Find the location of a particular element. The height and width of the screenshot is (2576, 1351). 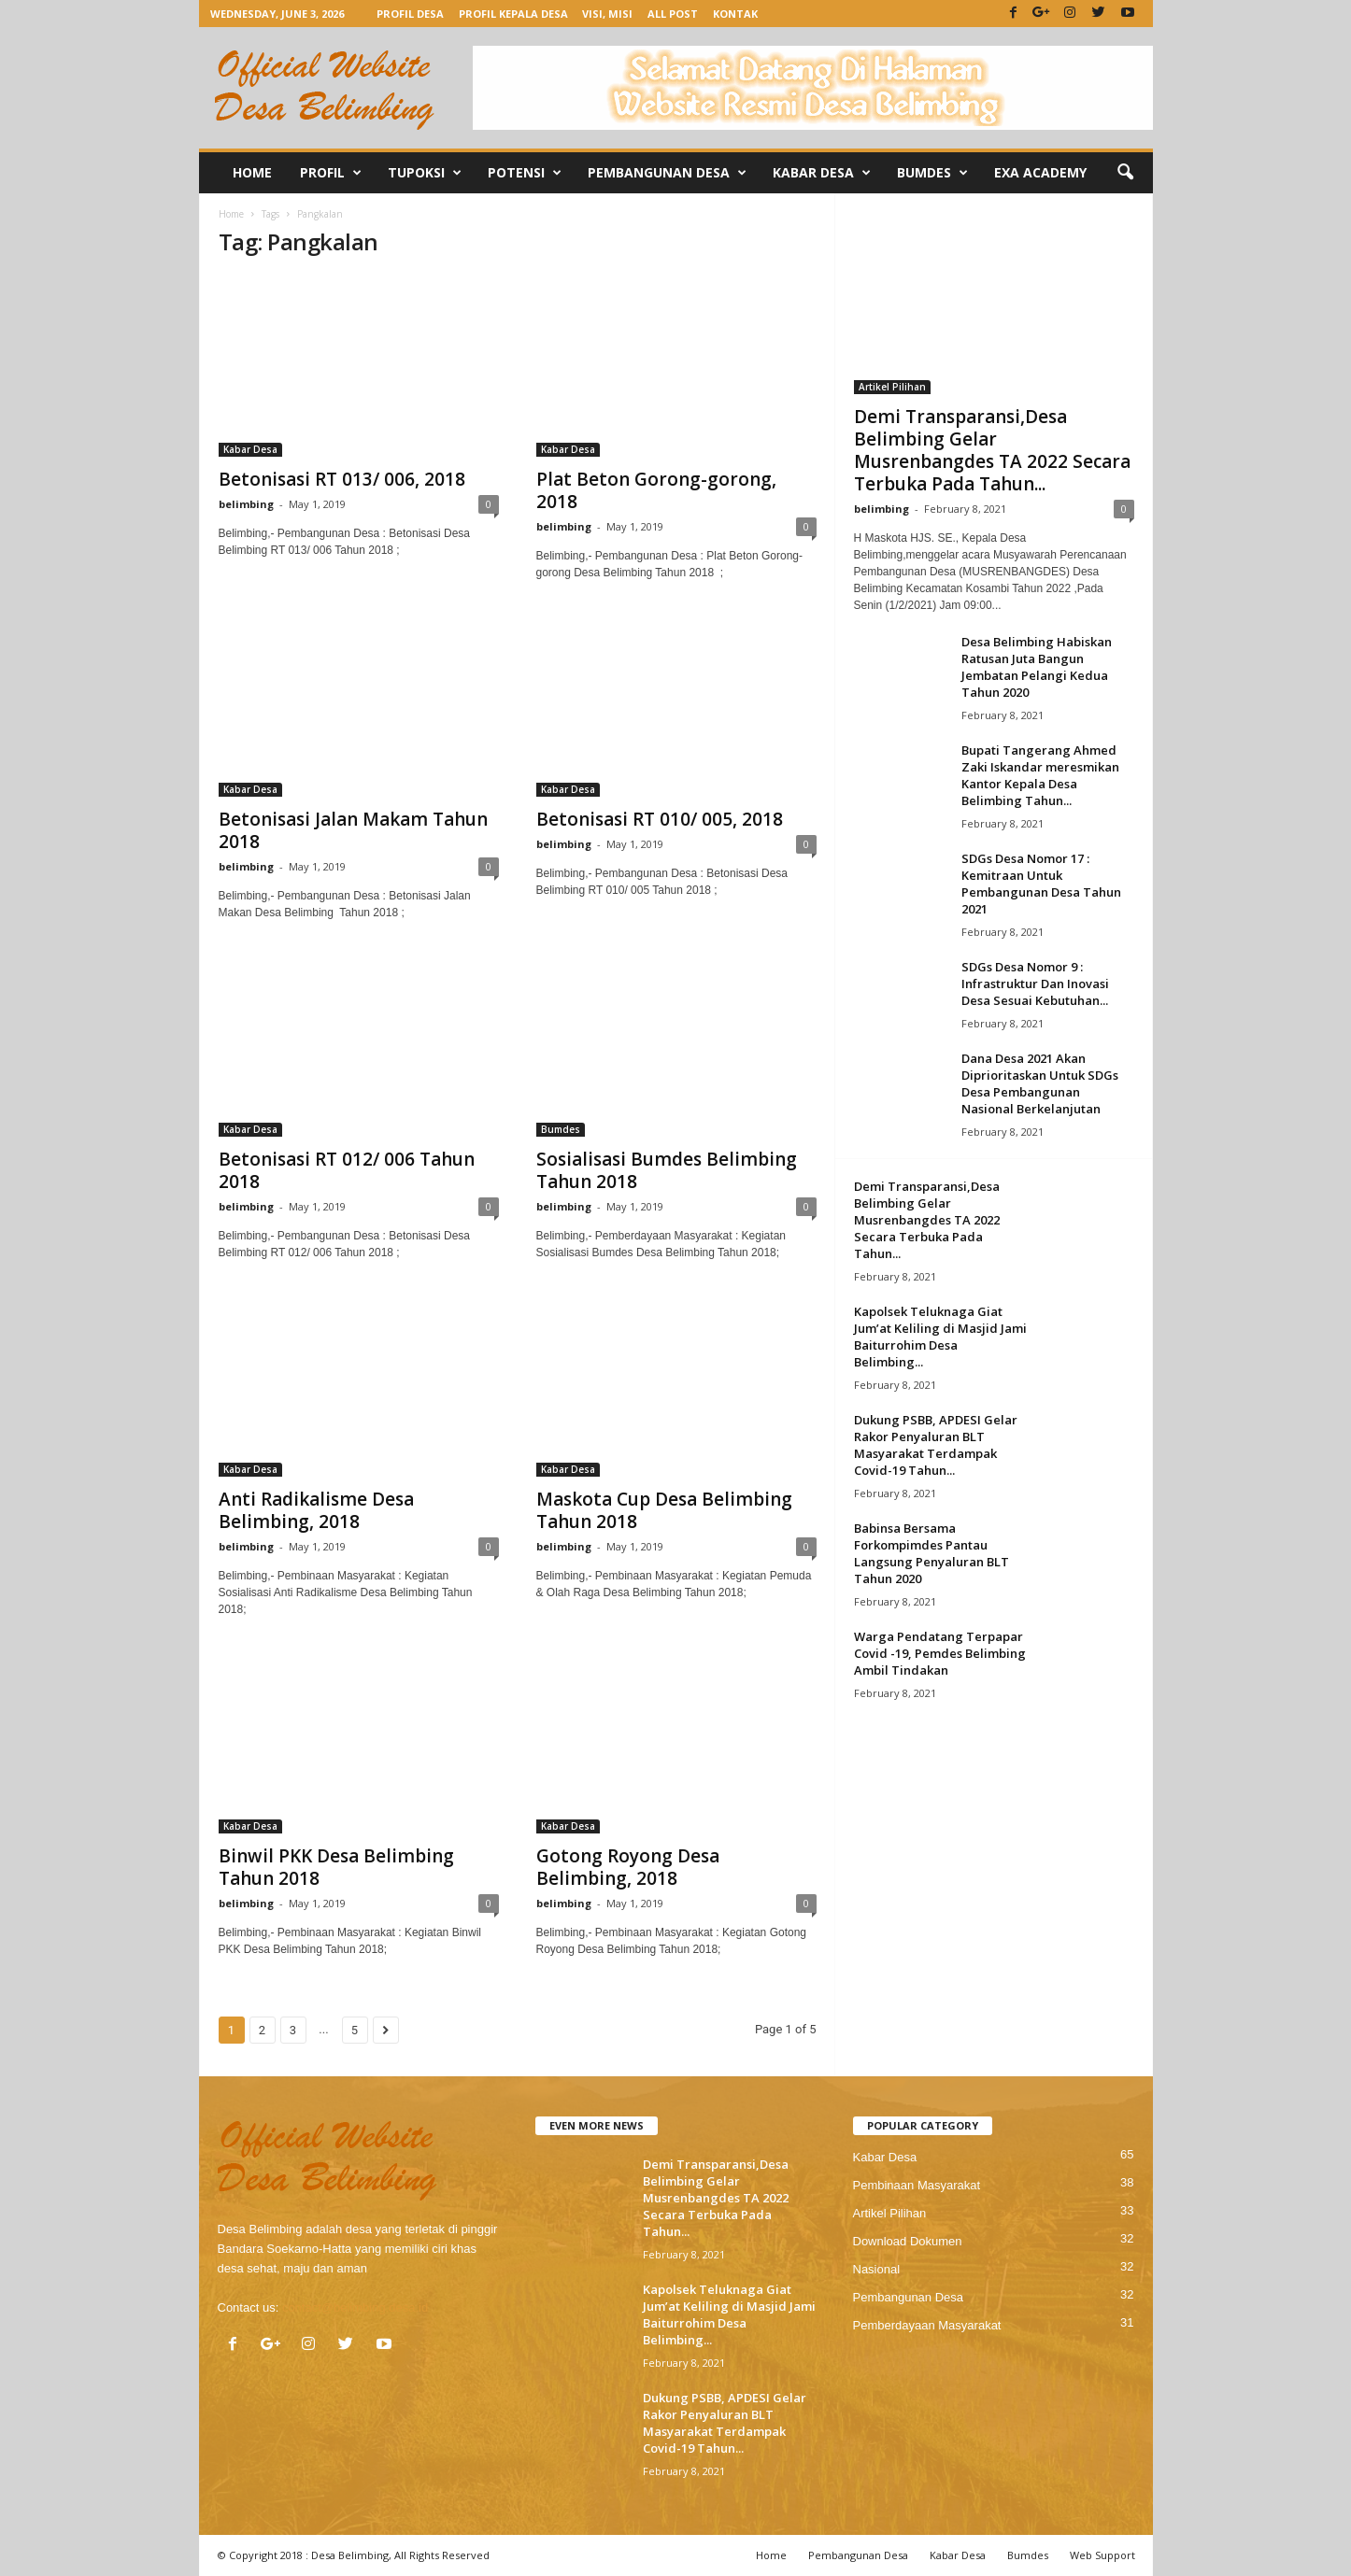

SDGs Desa Nomor 17 : Kemitraan Untuk Pembangunan Desa Tahun 2021 is located at coordinates (1041, 883).